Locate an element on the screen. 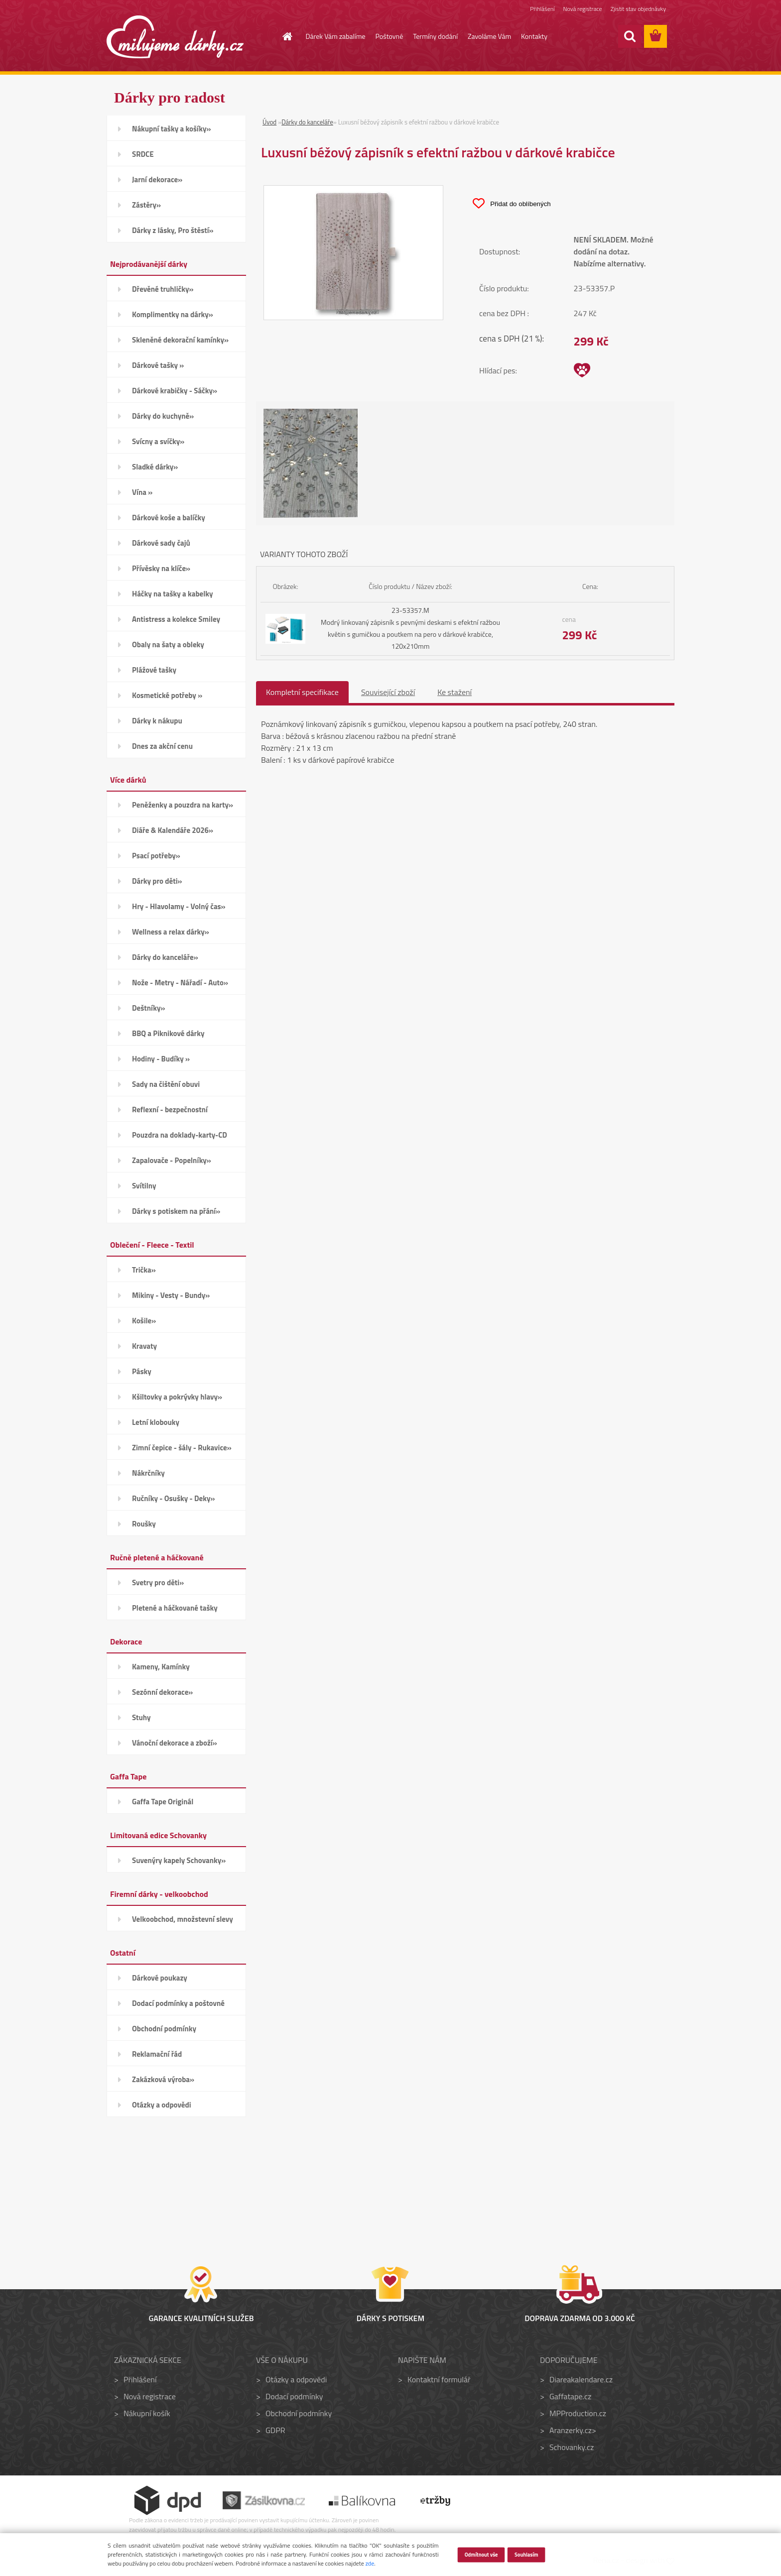 The height and width of the screenshot is (2576, 781). Obaly na šaty a obleky is located at coordinates (168, 644).